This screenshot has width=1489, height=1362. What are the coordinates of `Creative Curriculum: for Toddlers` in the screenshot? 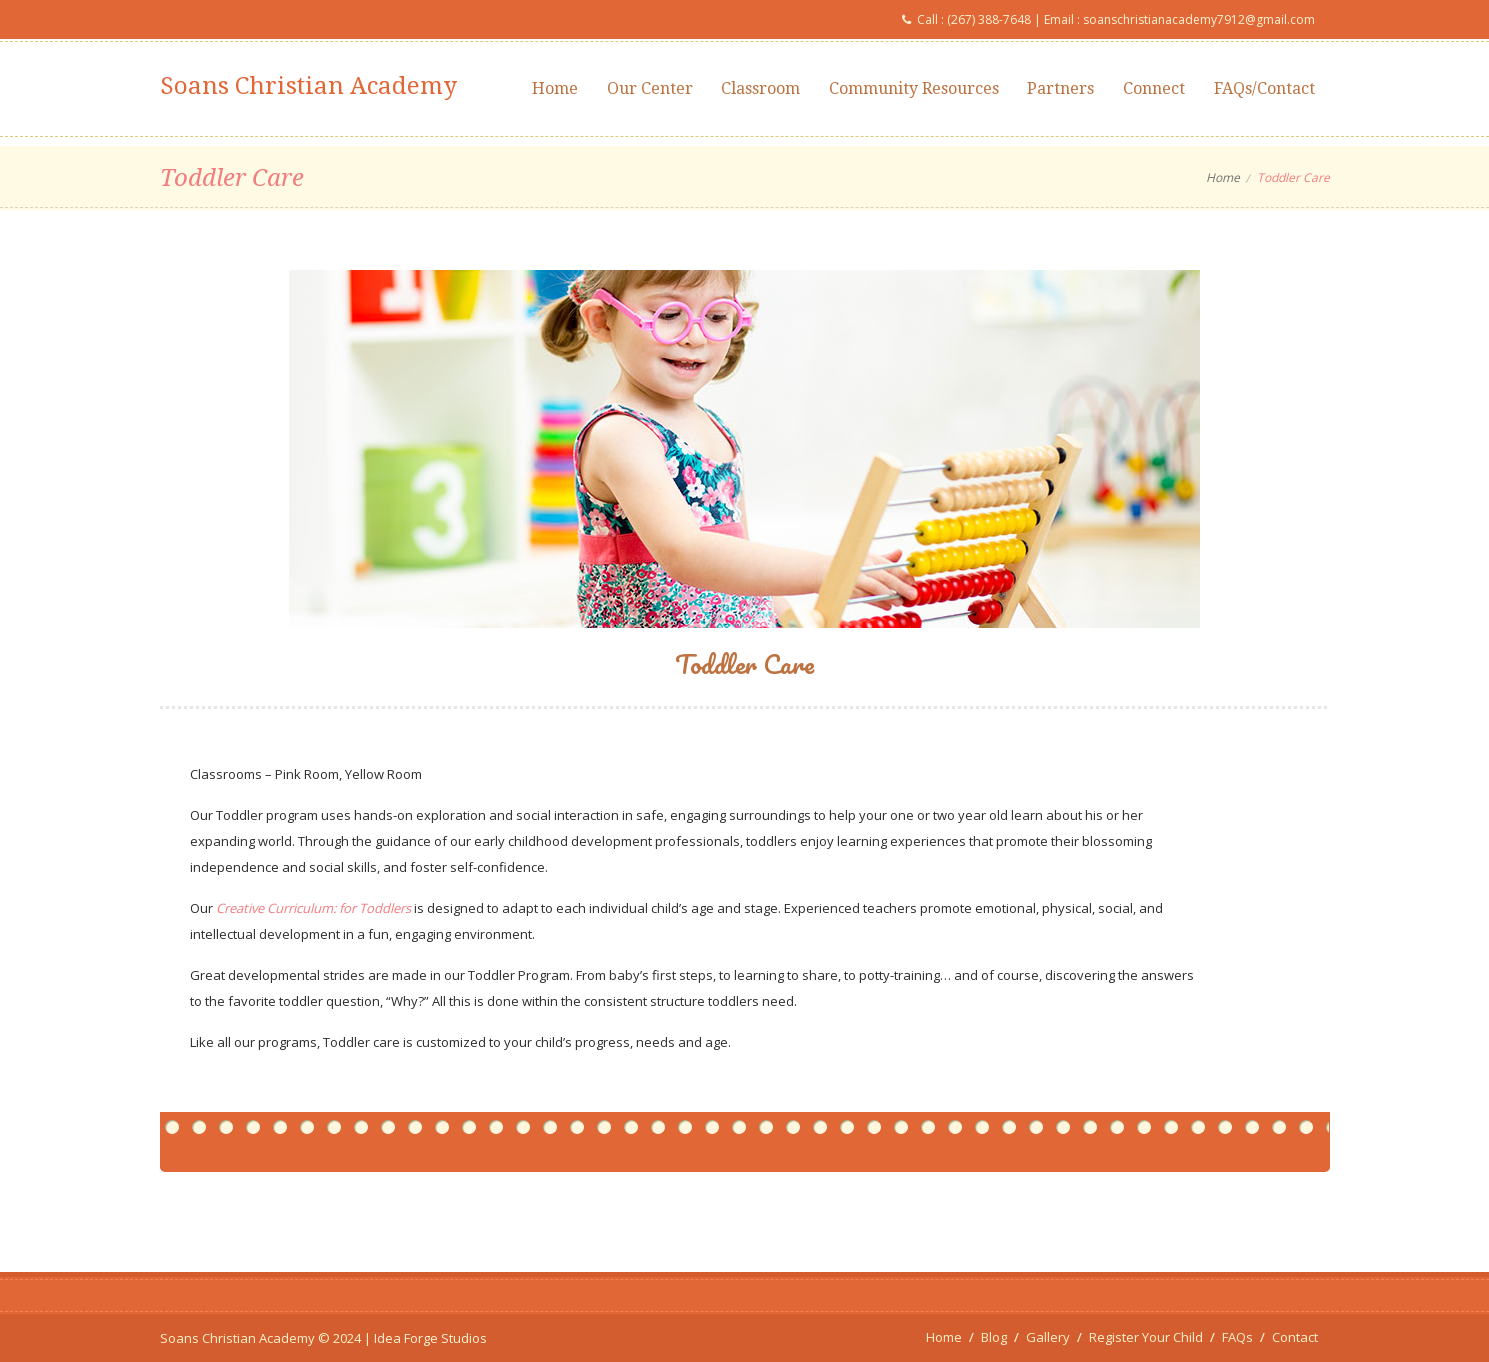 It's located at (313, 908).